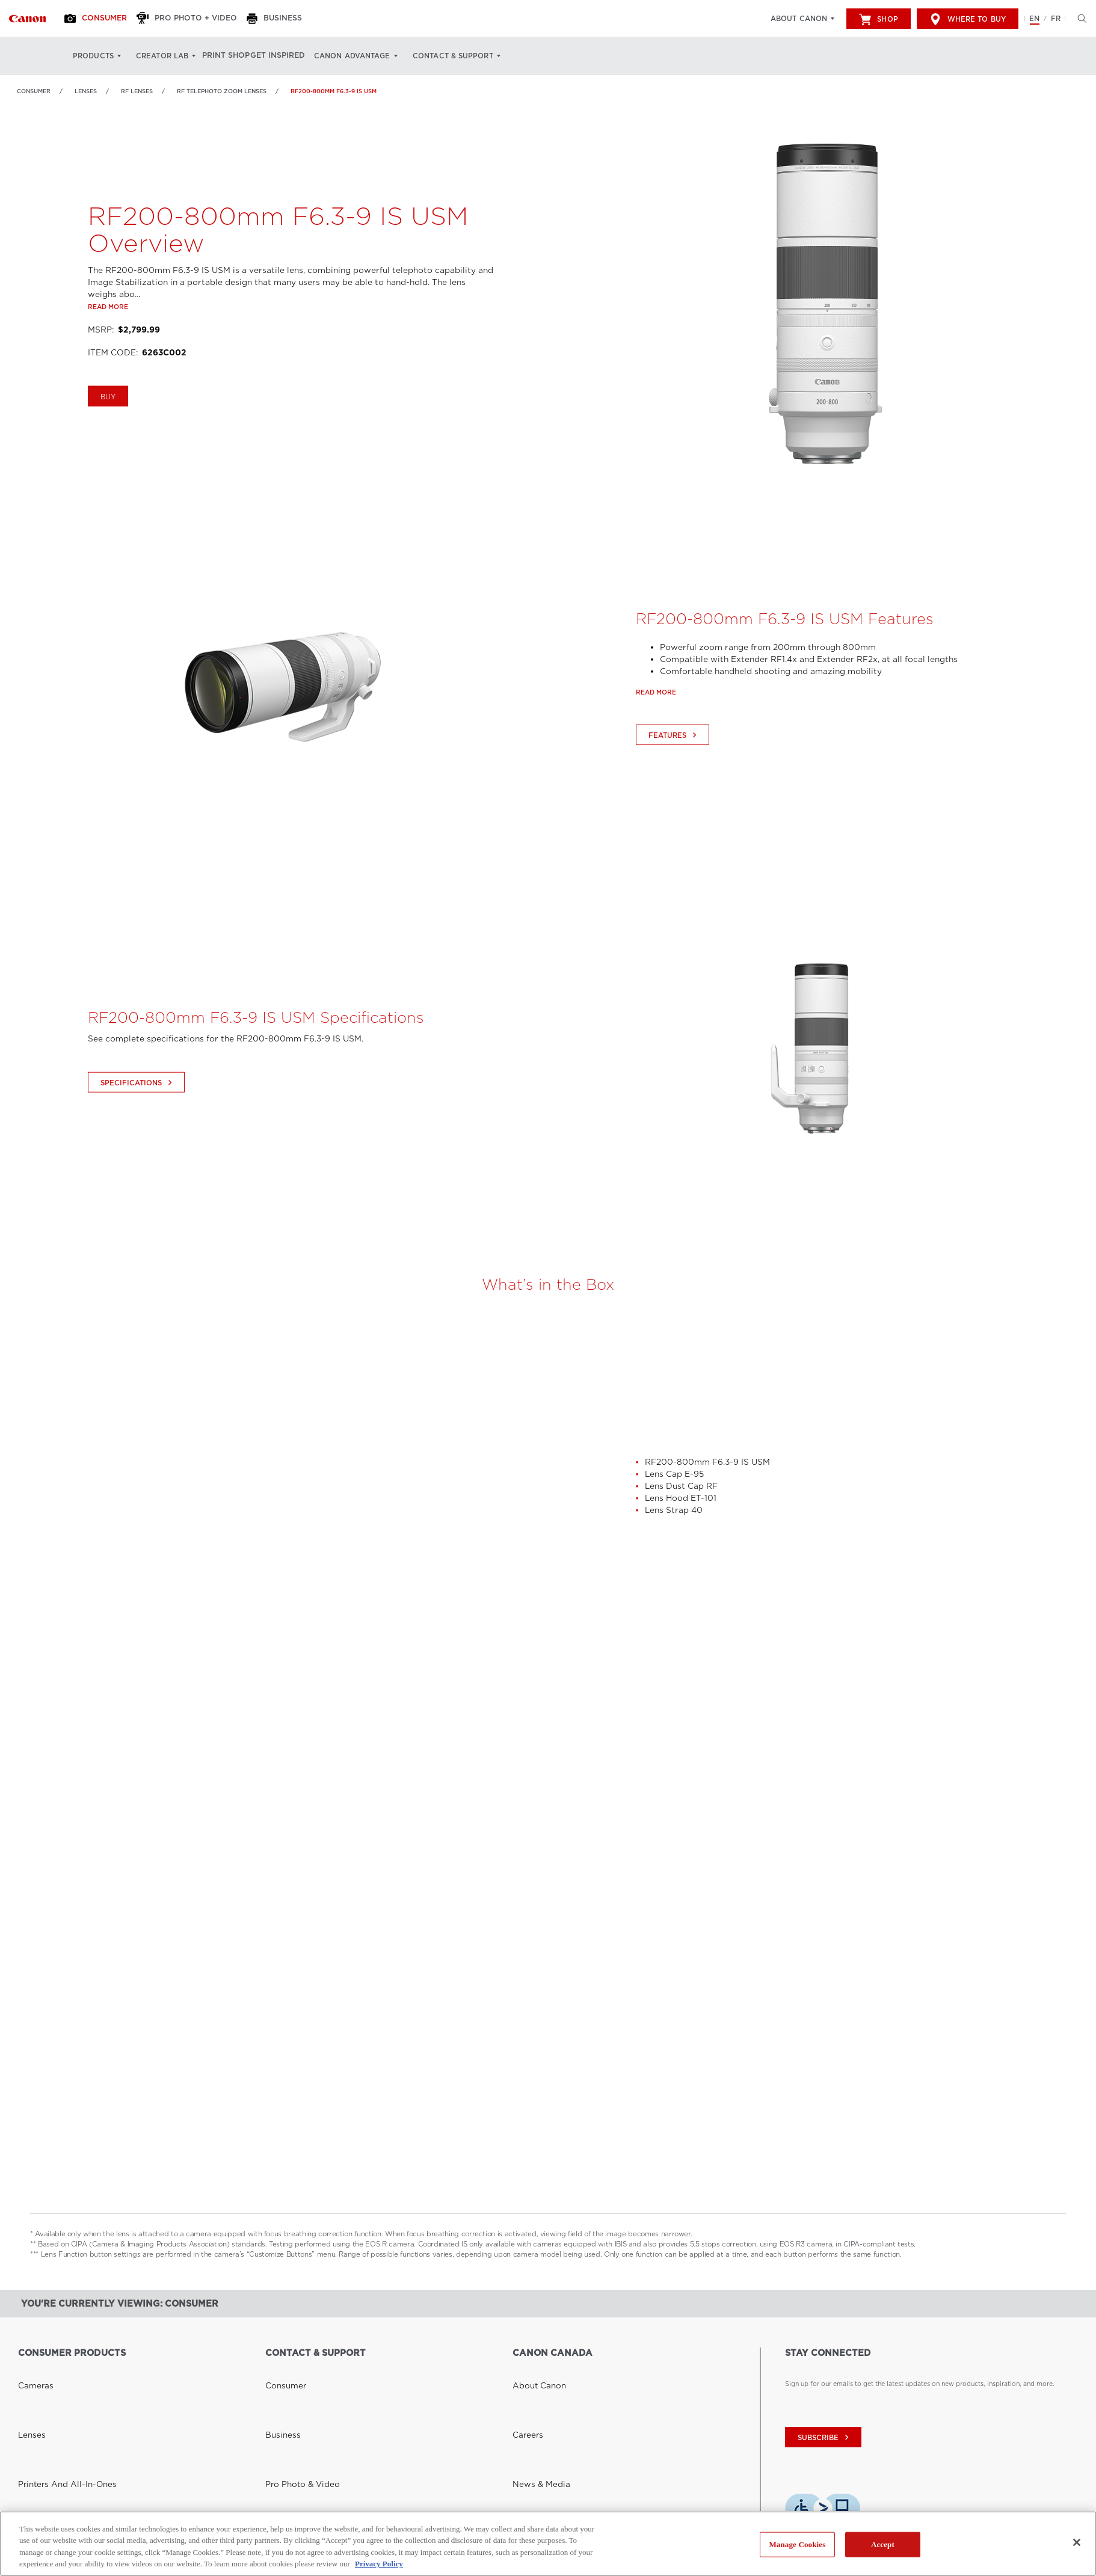 The height and width of the screenshot is (2576, 1096). Describe the element at coordinates (532, 2455) in the screenshot. I see `Accessibility [Link to Accessibility]` at that location.